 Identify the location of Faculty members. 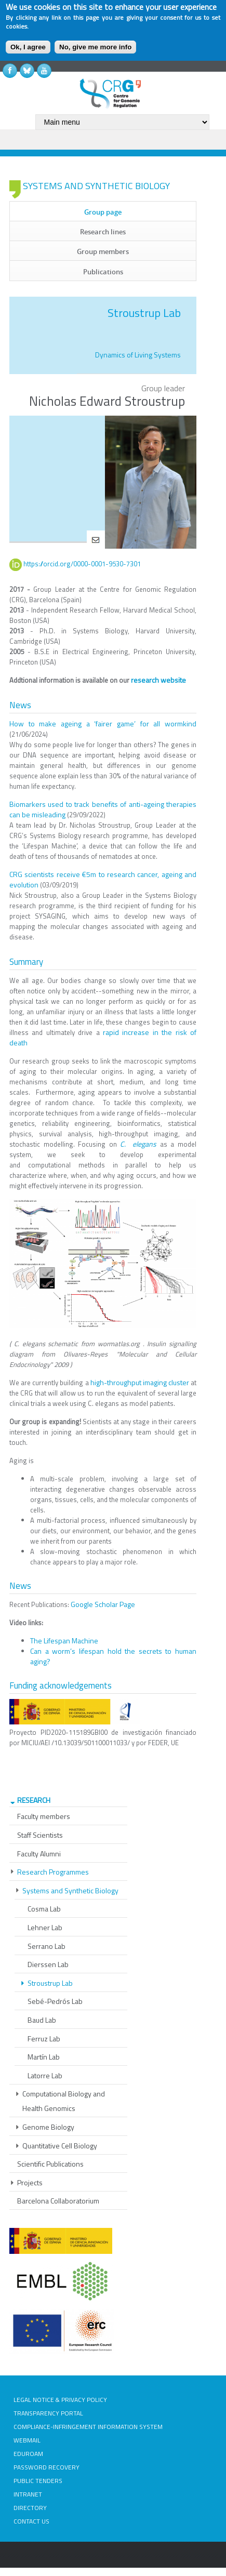
(43, 1816).